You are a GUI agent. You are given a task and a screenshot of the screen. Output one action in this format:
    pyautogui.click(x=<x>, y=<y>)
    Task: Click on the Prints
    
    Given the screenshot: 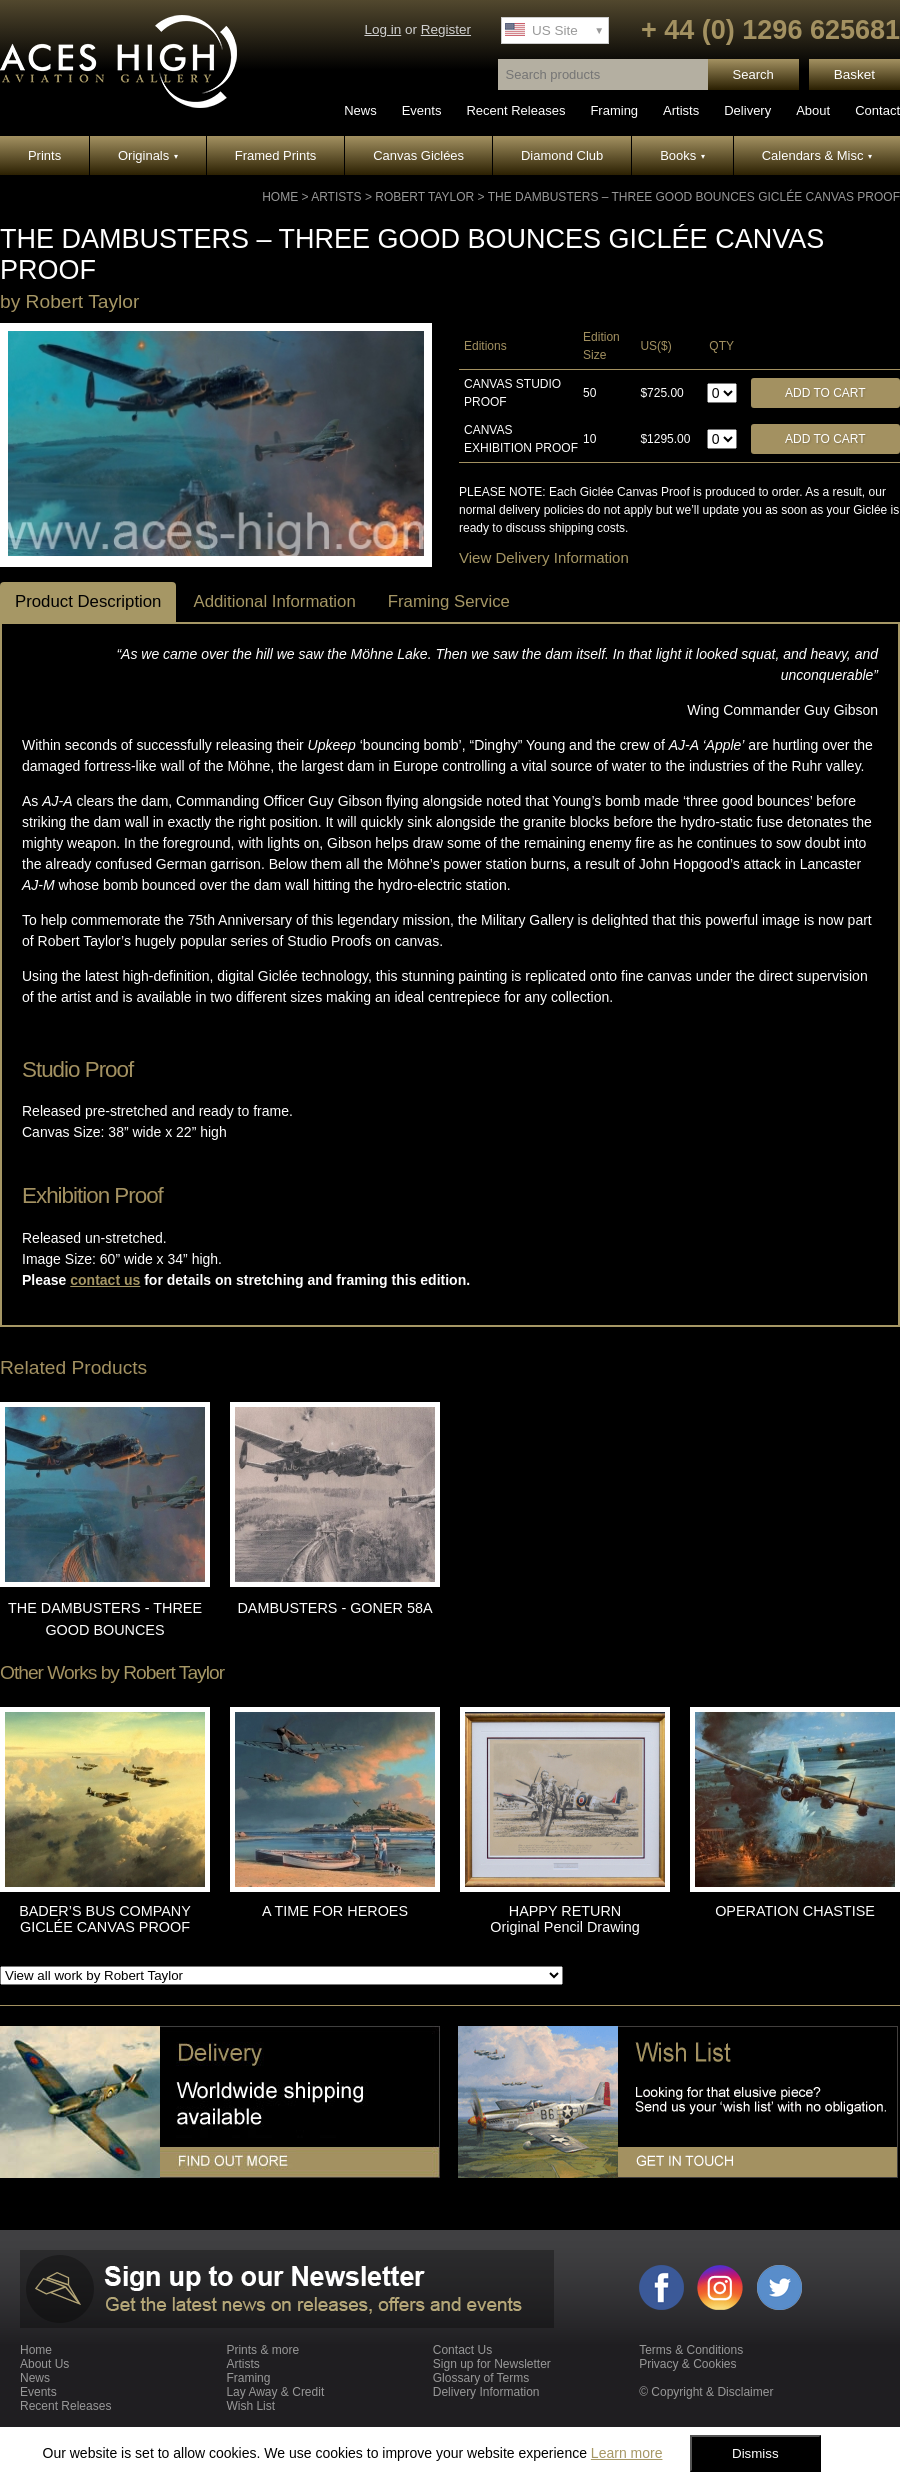 What is the action you would take?
    pyautogui.click(x=44, y=155)
    